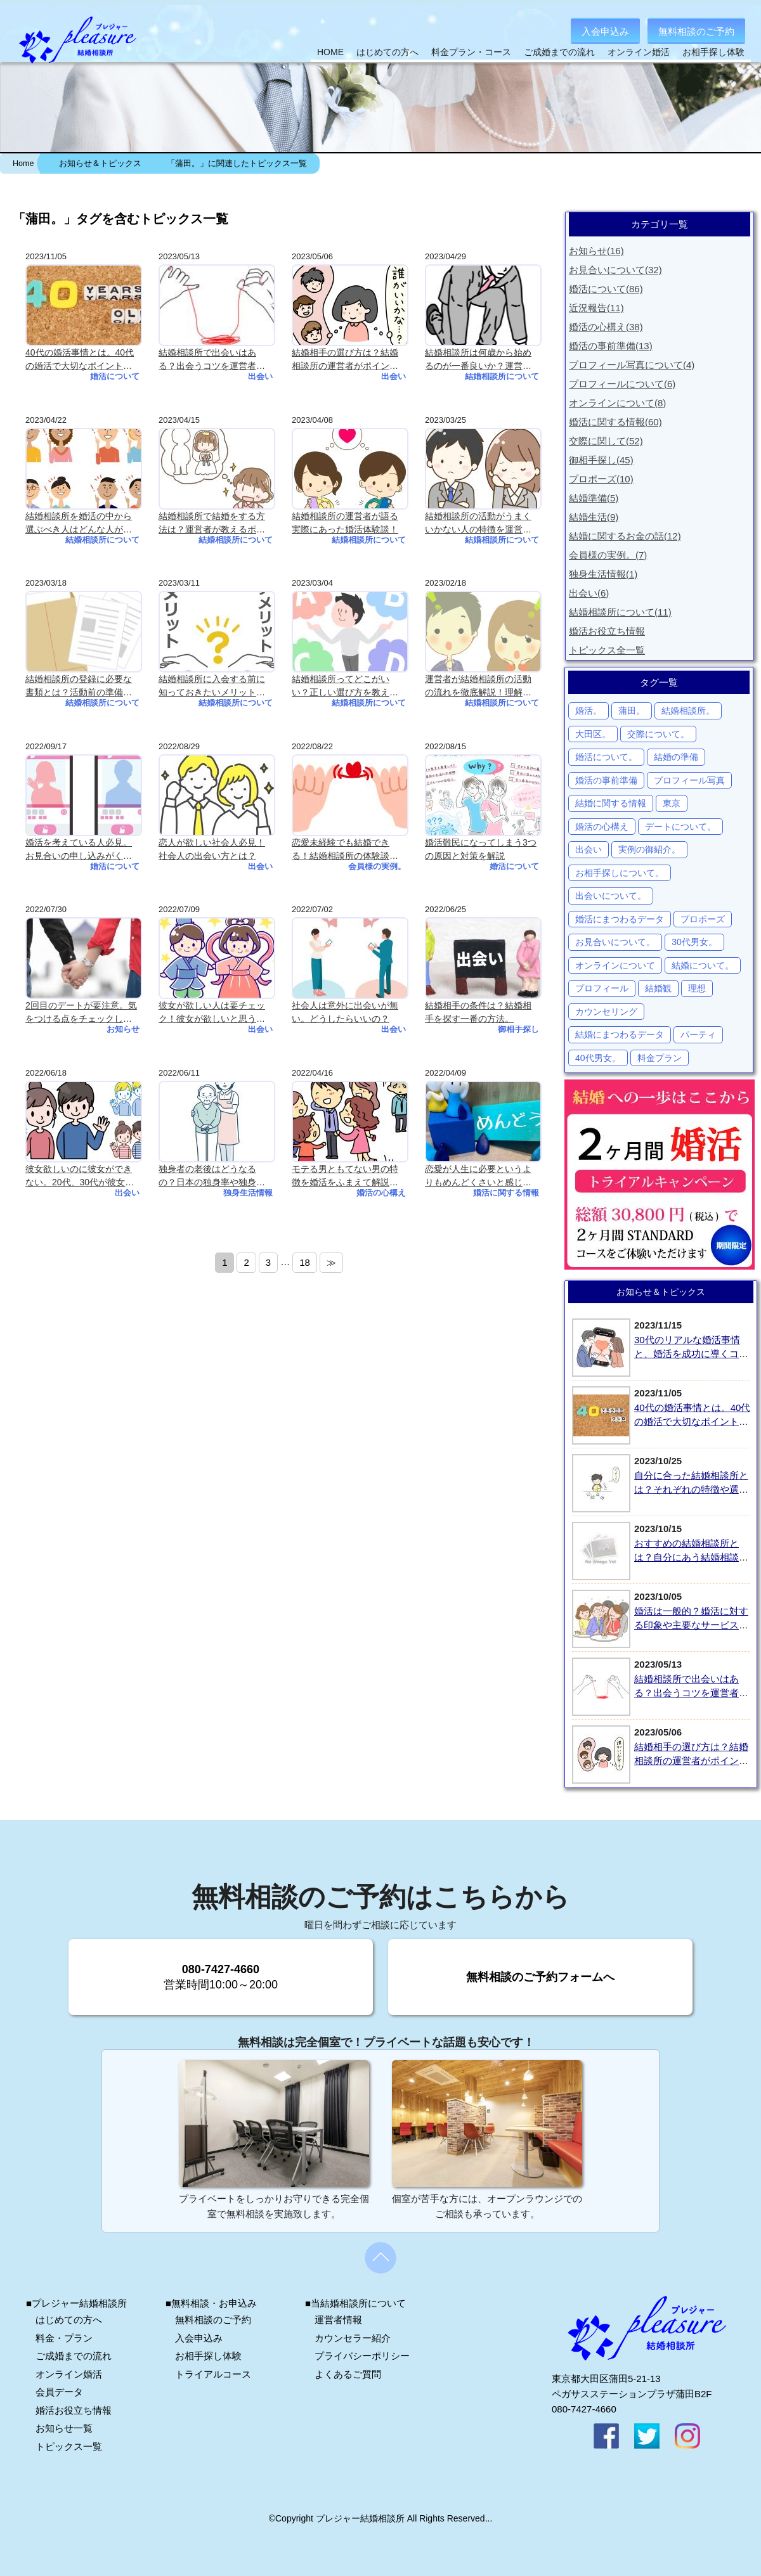 The image size is (761, 2576). I want to click on 御相手探し(45), so click(601, 459).